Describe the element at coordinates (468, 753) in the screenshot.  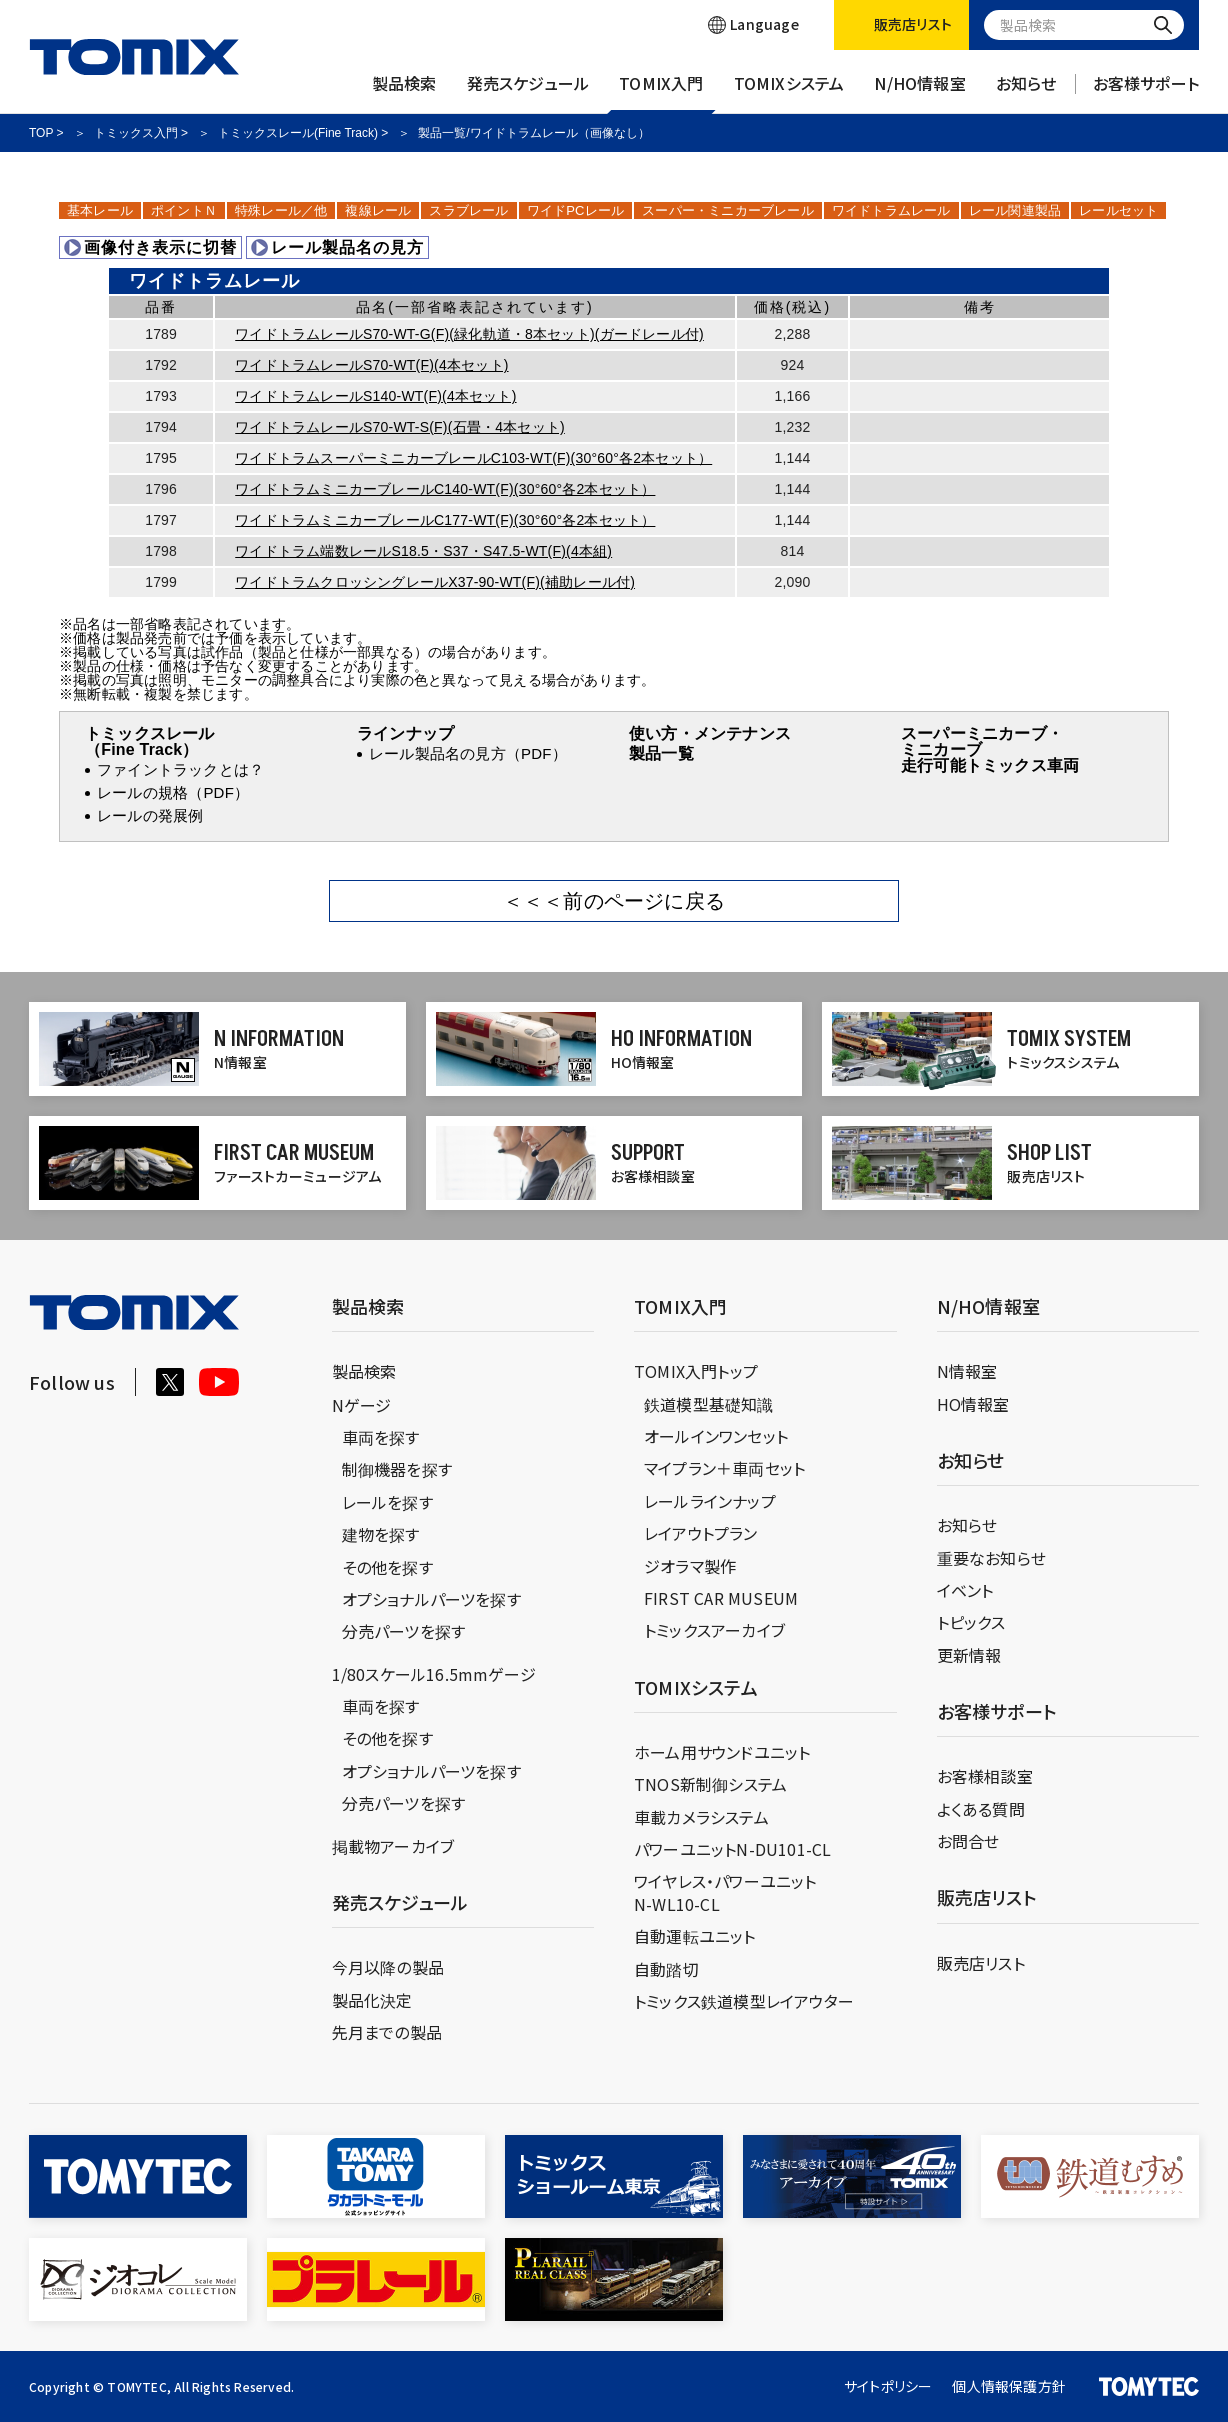
I see `レール製品名の見方（PDF）` at that location.